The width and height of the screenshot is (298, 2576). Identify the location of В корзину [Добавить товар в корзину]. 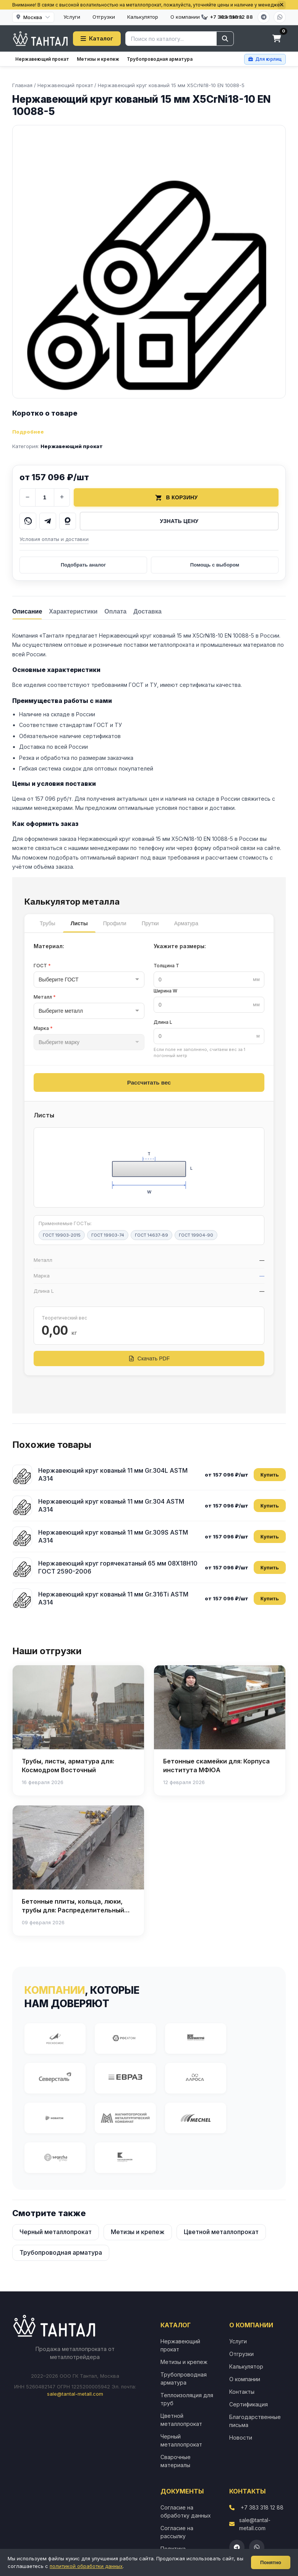
(176, 497).